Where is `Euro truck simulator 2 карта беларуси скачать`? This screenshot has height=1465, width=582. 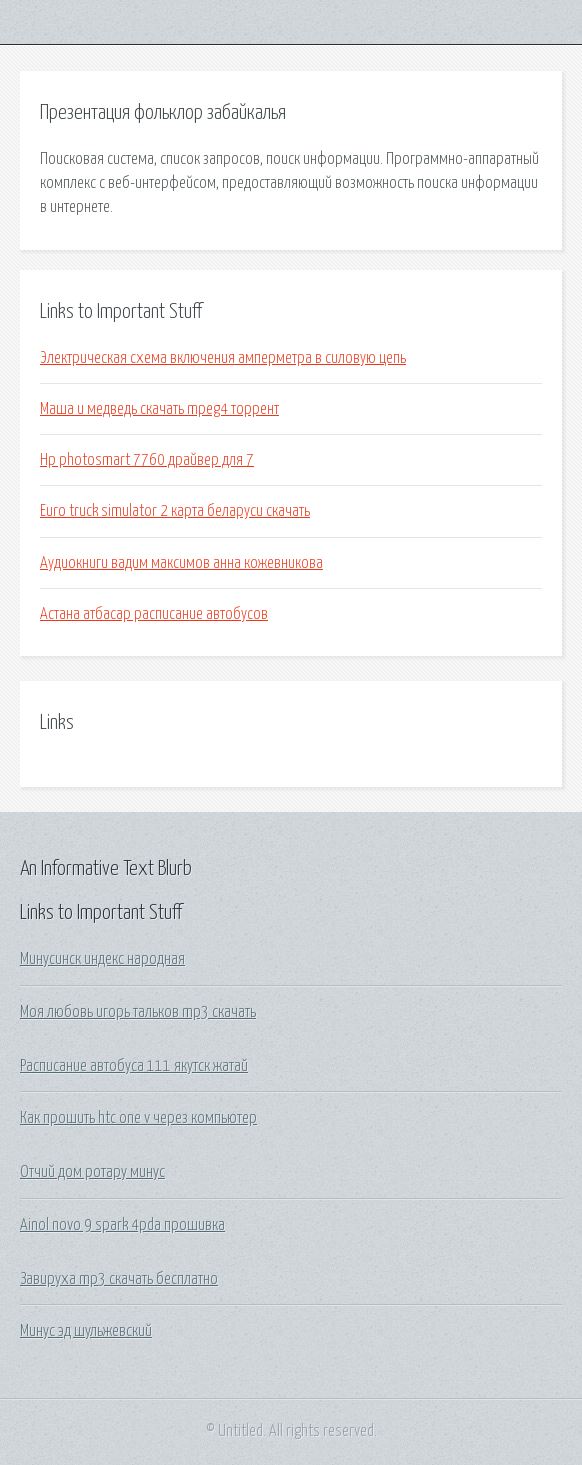 Euro truck simulator 2 карта беларуси скачать is located at coordinates (175, 511).